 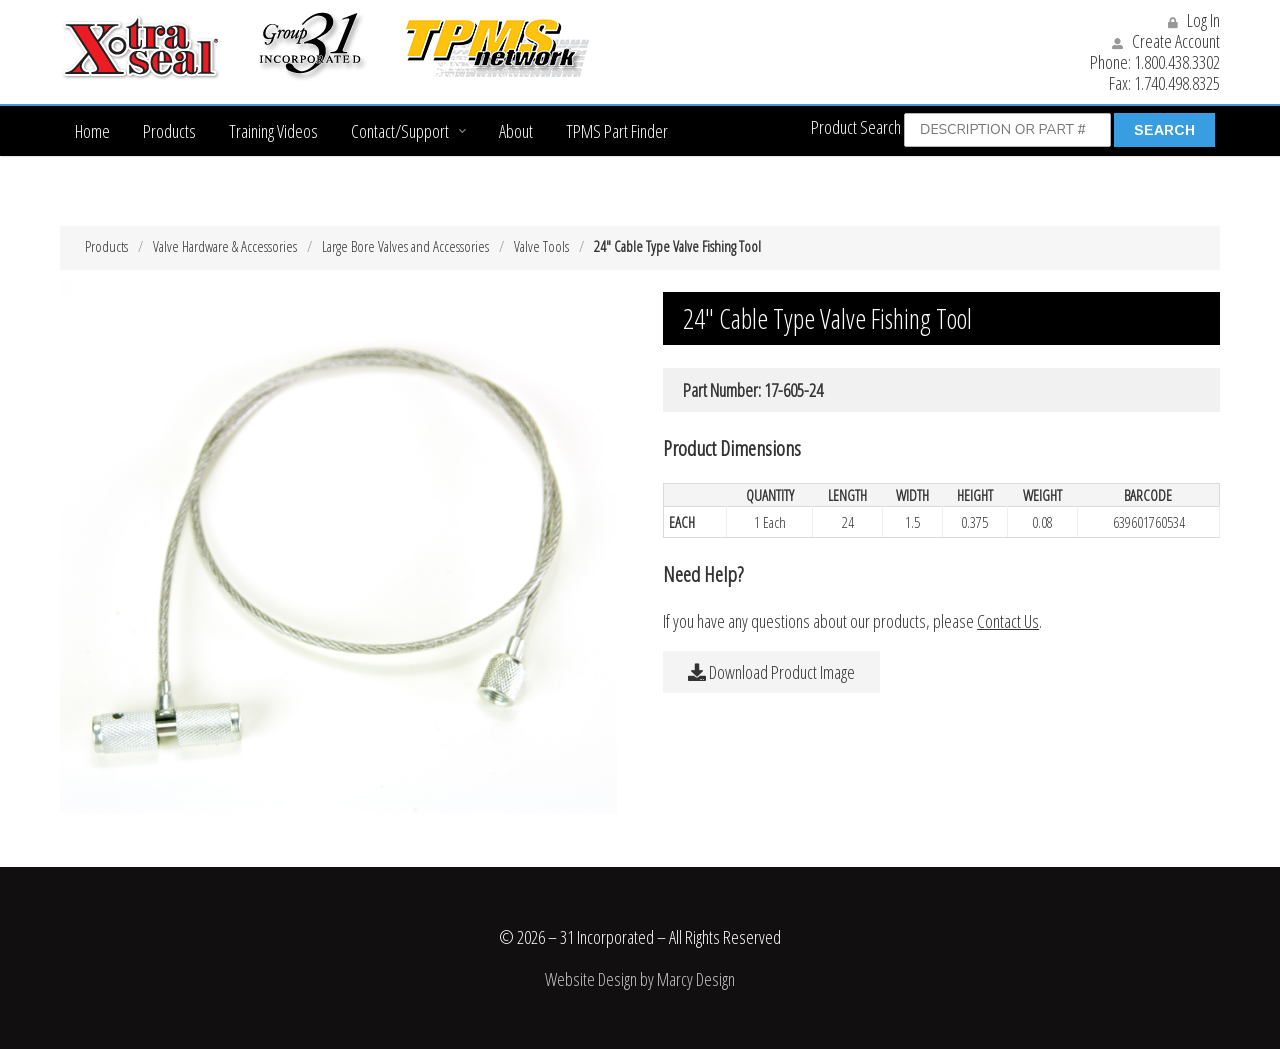 I want to click on Valve Tools, so click(x=541, y=246).